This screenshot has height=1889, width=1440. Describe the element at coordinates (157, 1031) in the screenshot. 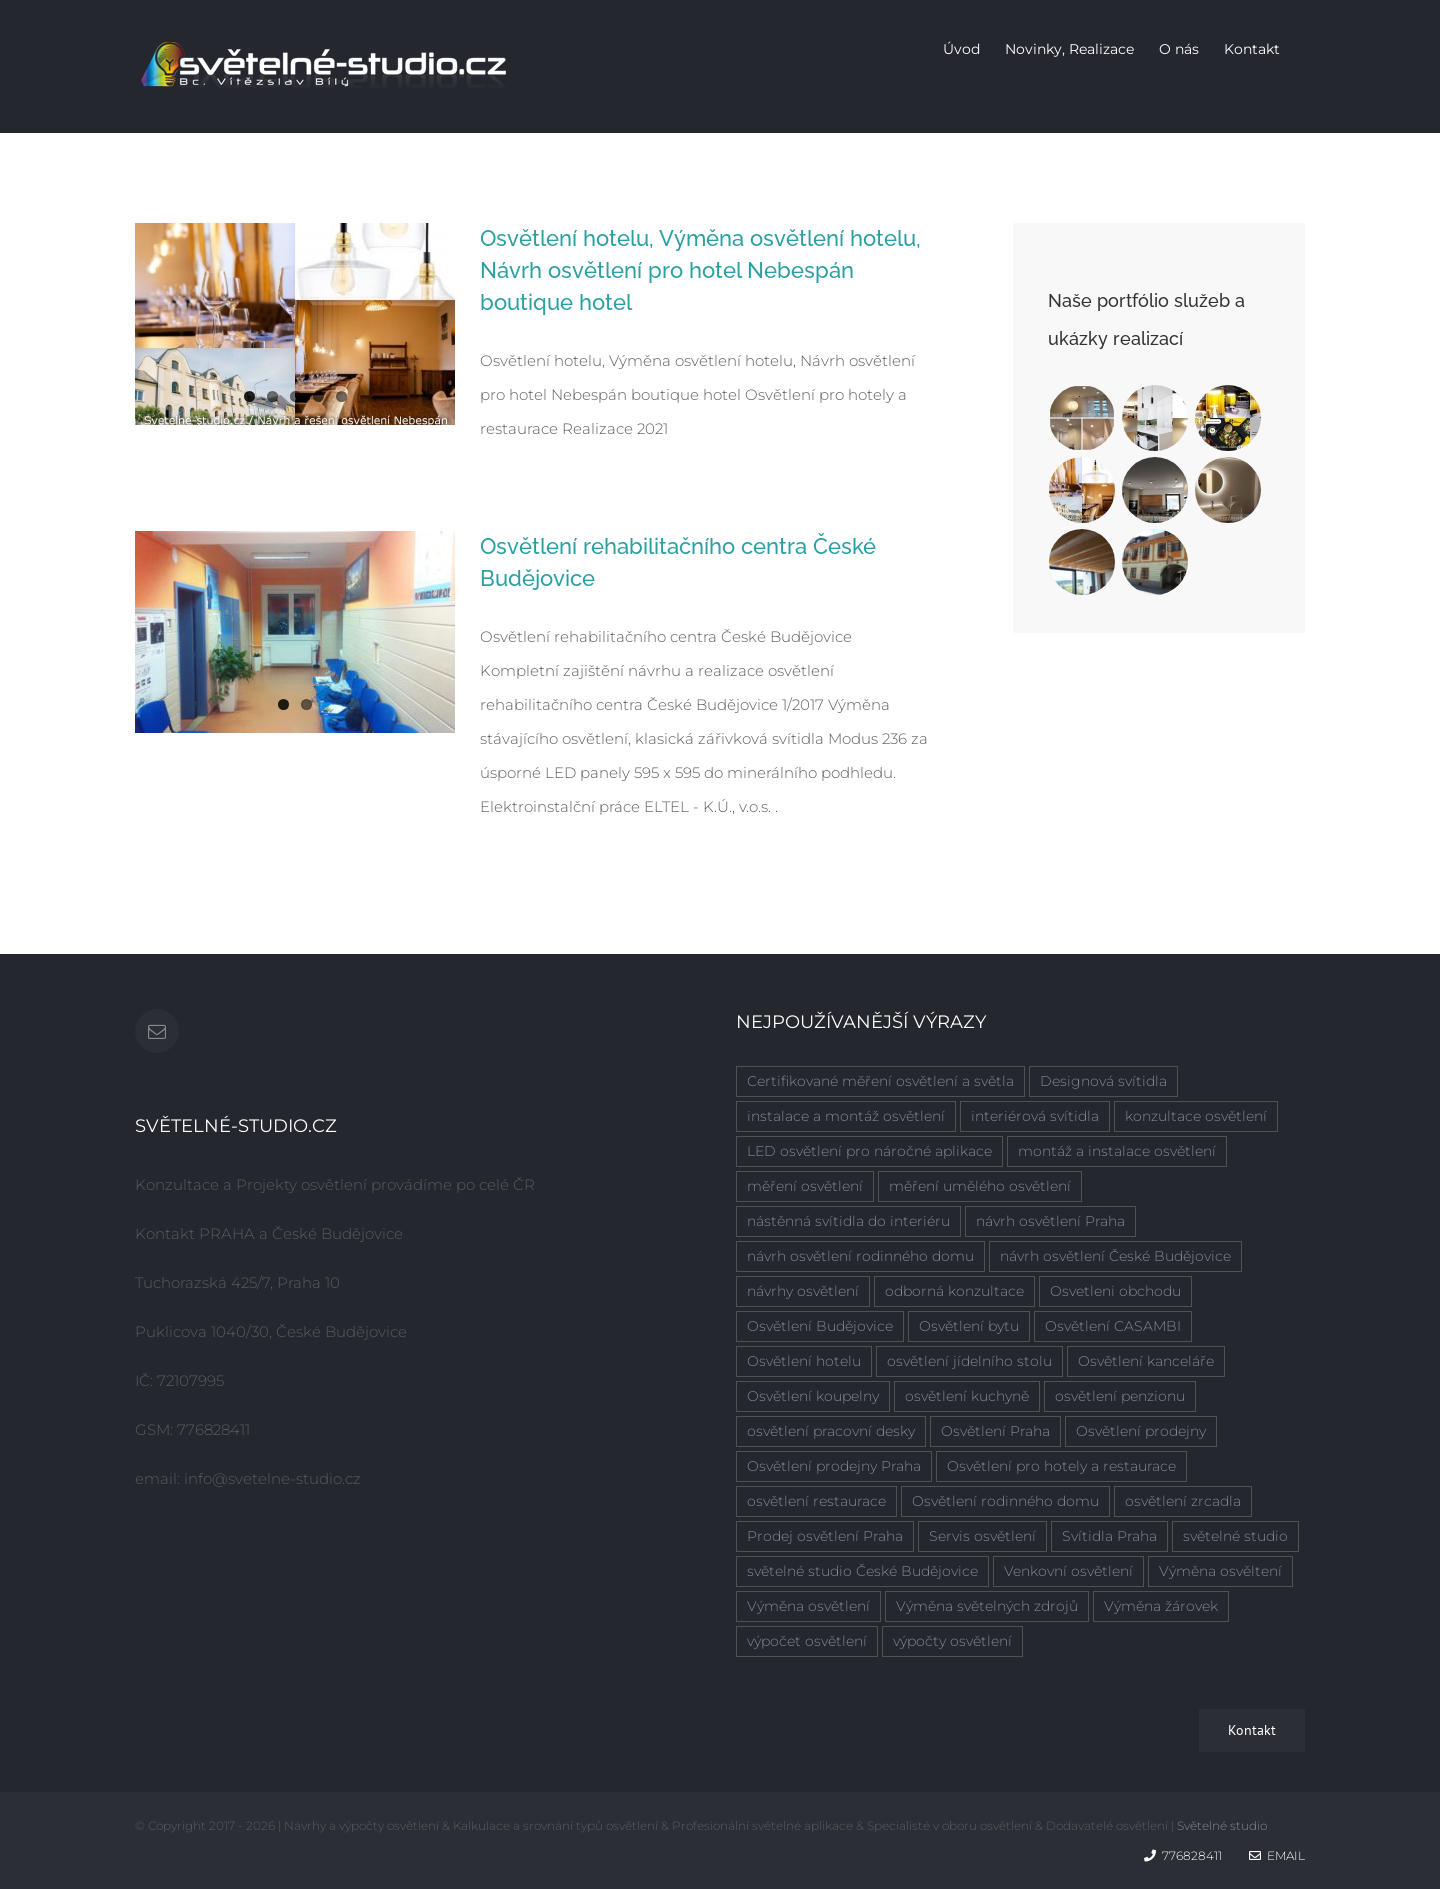

I see `[Mail]` at that location.